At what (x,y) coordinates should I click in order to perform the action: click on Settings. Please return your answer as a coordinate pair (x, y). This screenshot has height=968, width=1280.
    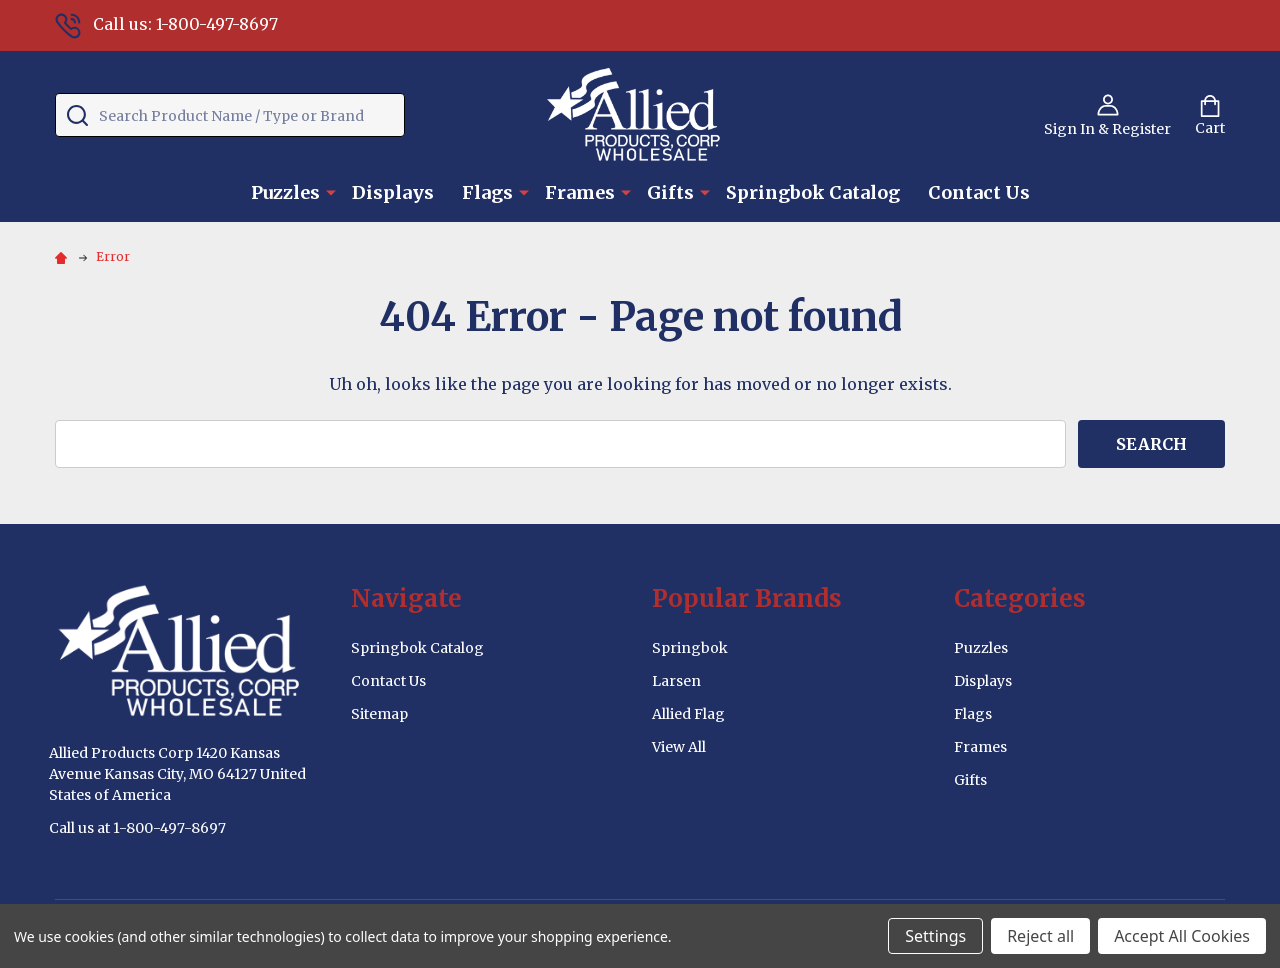
    Looking at the image, I should click on (935, 936).